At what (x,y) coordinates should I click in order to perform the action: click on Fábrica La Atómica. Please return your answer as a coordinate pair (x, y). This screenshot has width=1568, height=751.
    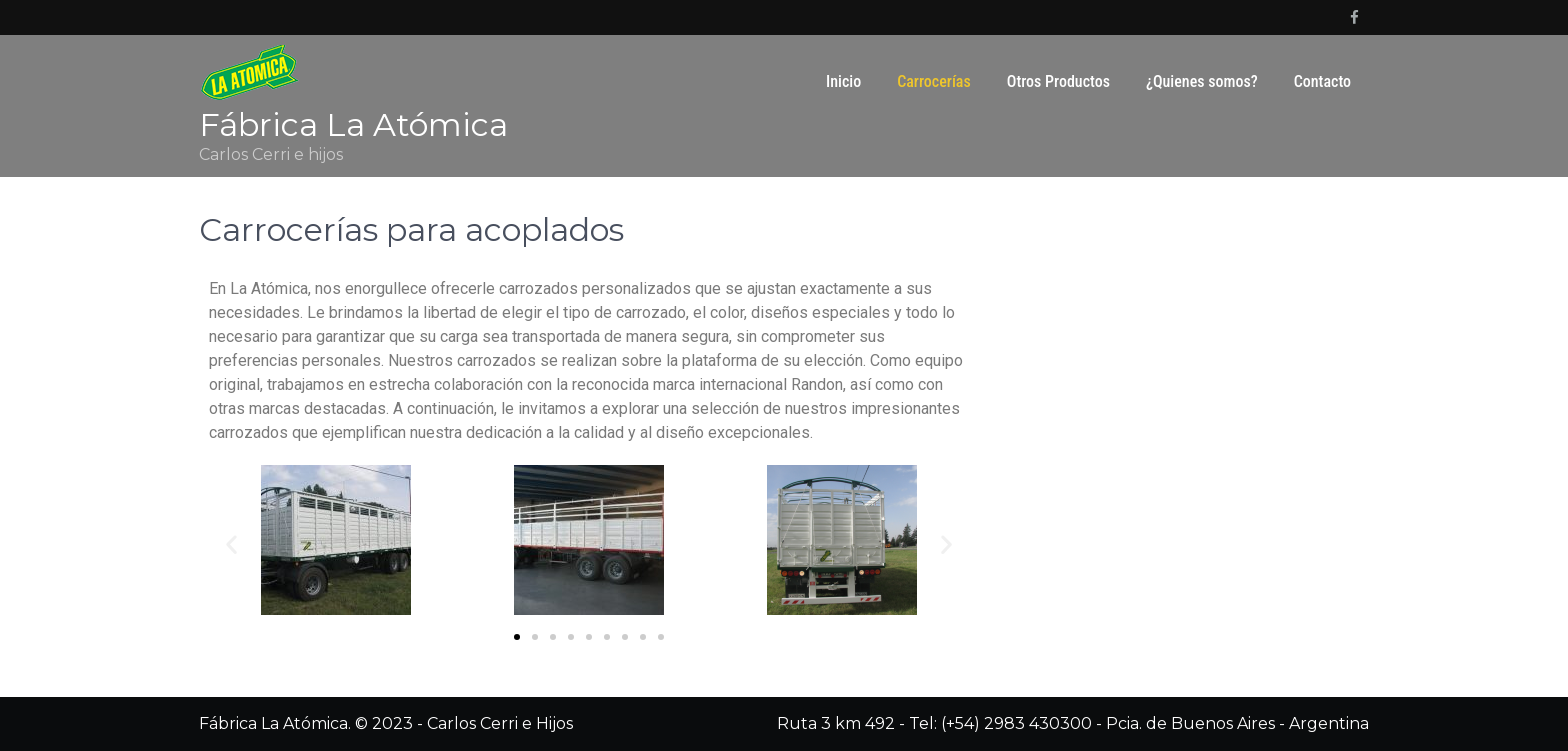
    Looking at the image, I should click on (353, 124).